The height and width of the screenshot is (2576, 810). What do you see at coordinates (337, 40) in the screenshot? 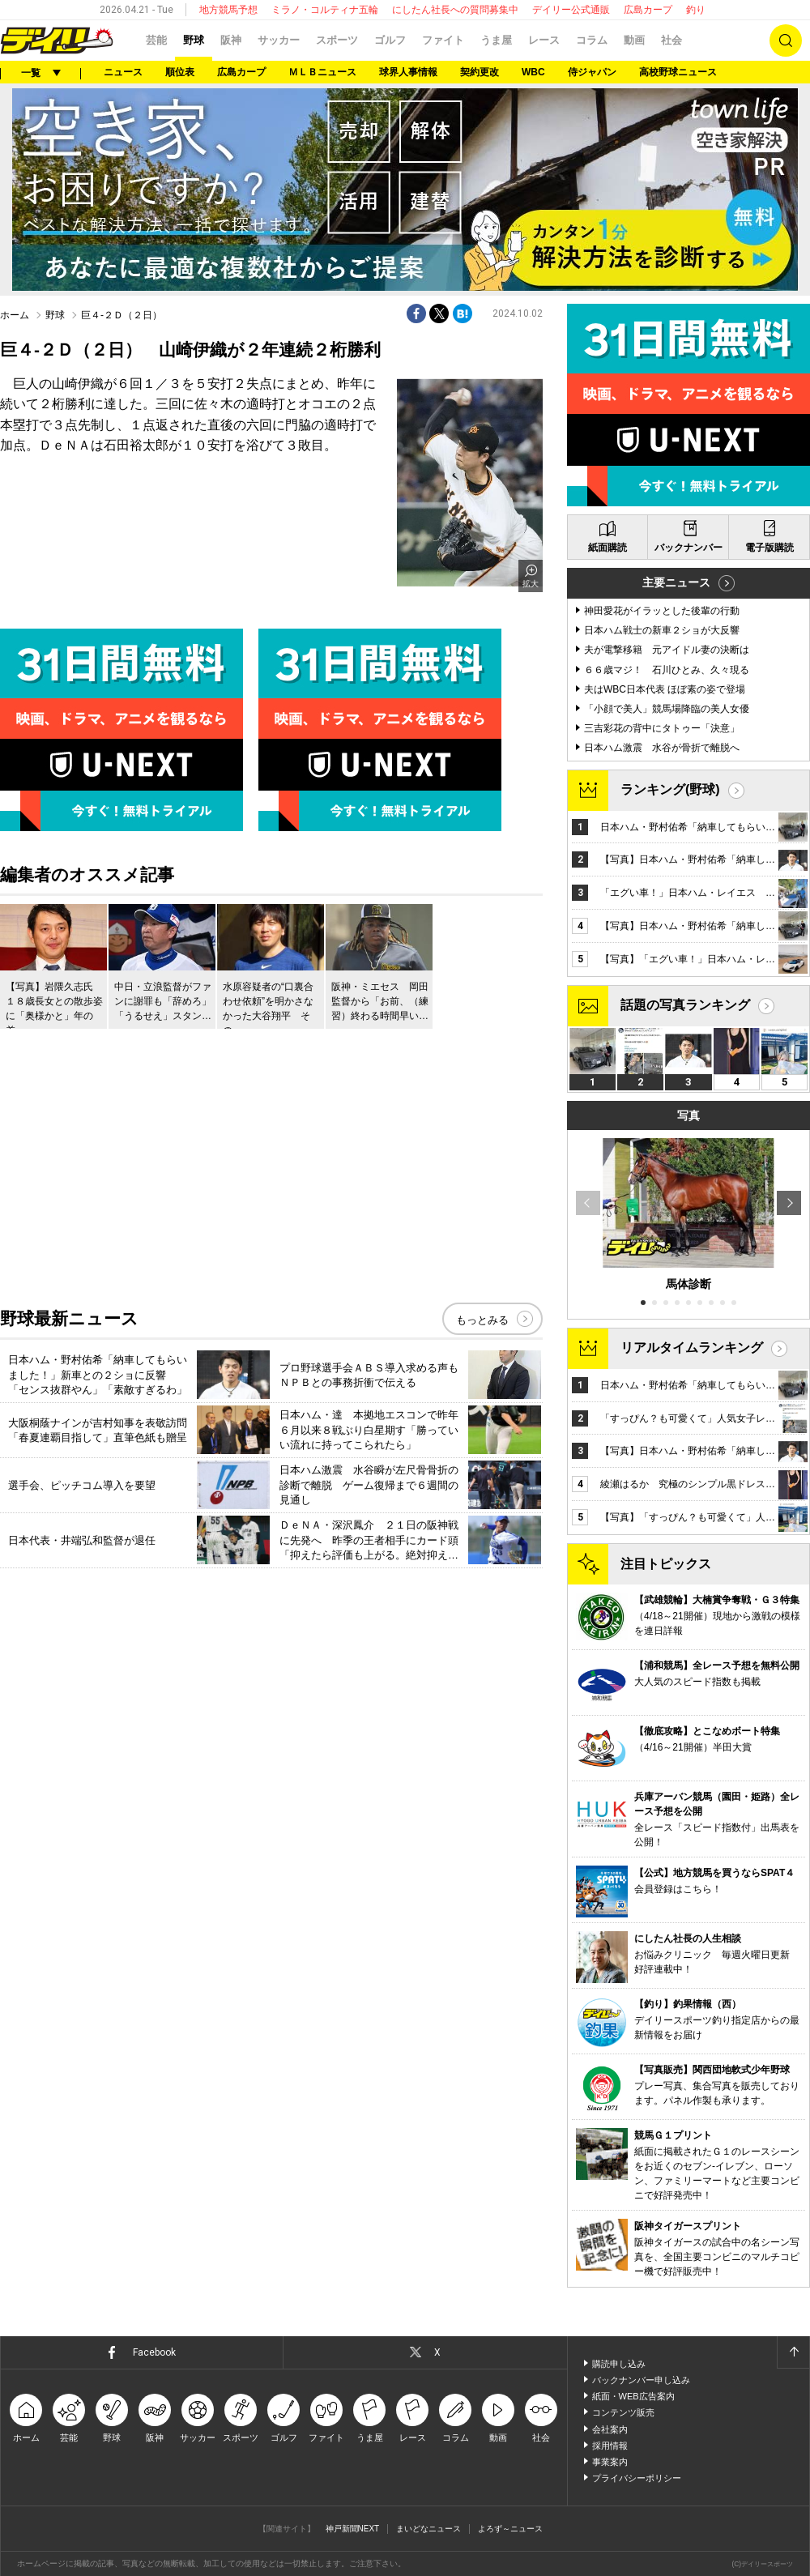
I see `スポーツ` at bounding box center [337, 40].